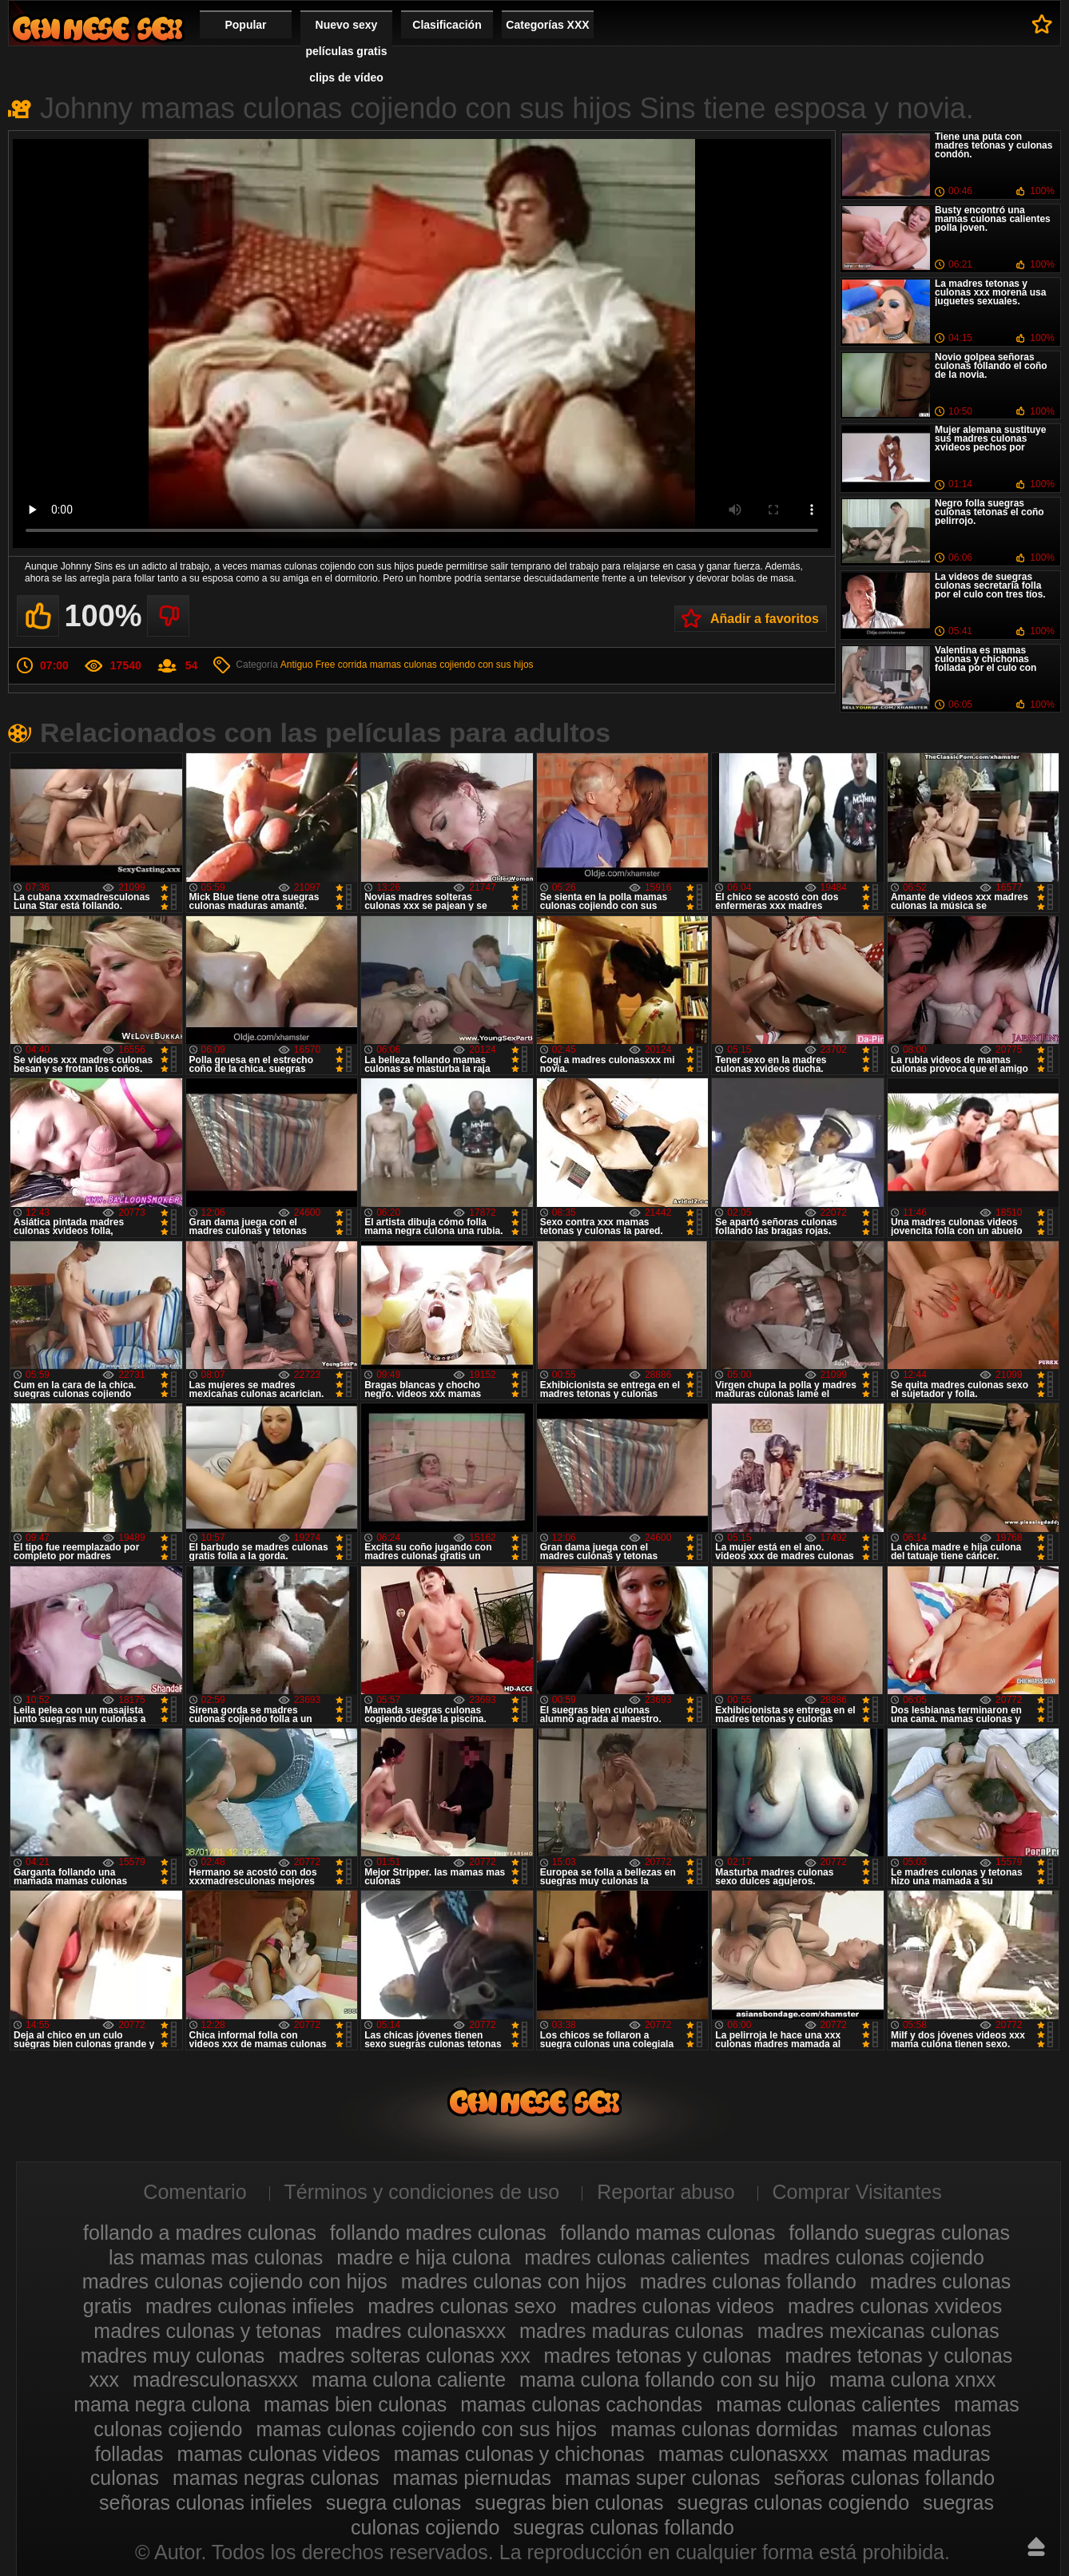 This screenshot has width=1069, height=2576. Describe the element at coordinates (97, 28) in the screenshot. I see `Madres culonas xxx` at that location.